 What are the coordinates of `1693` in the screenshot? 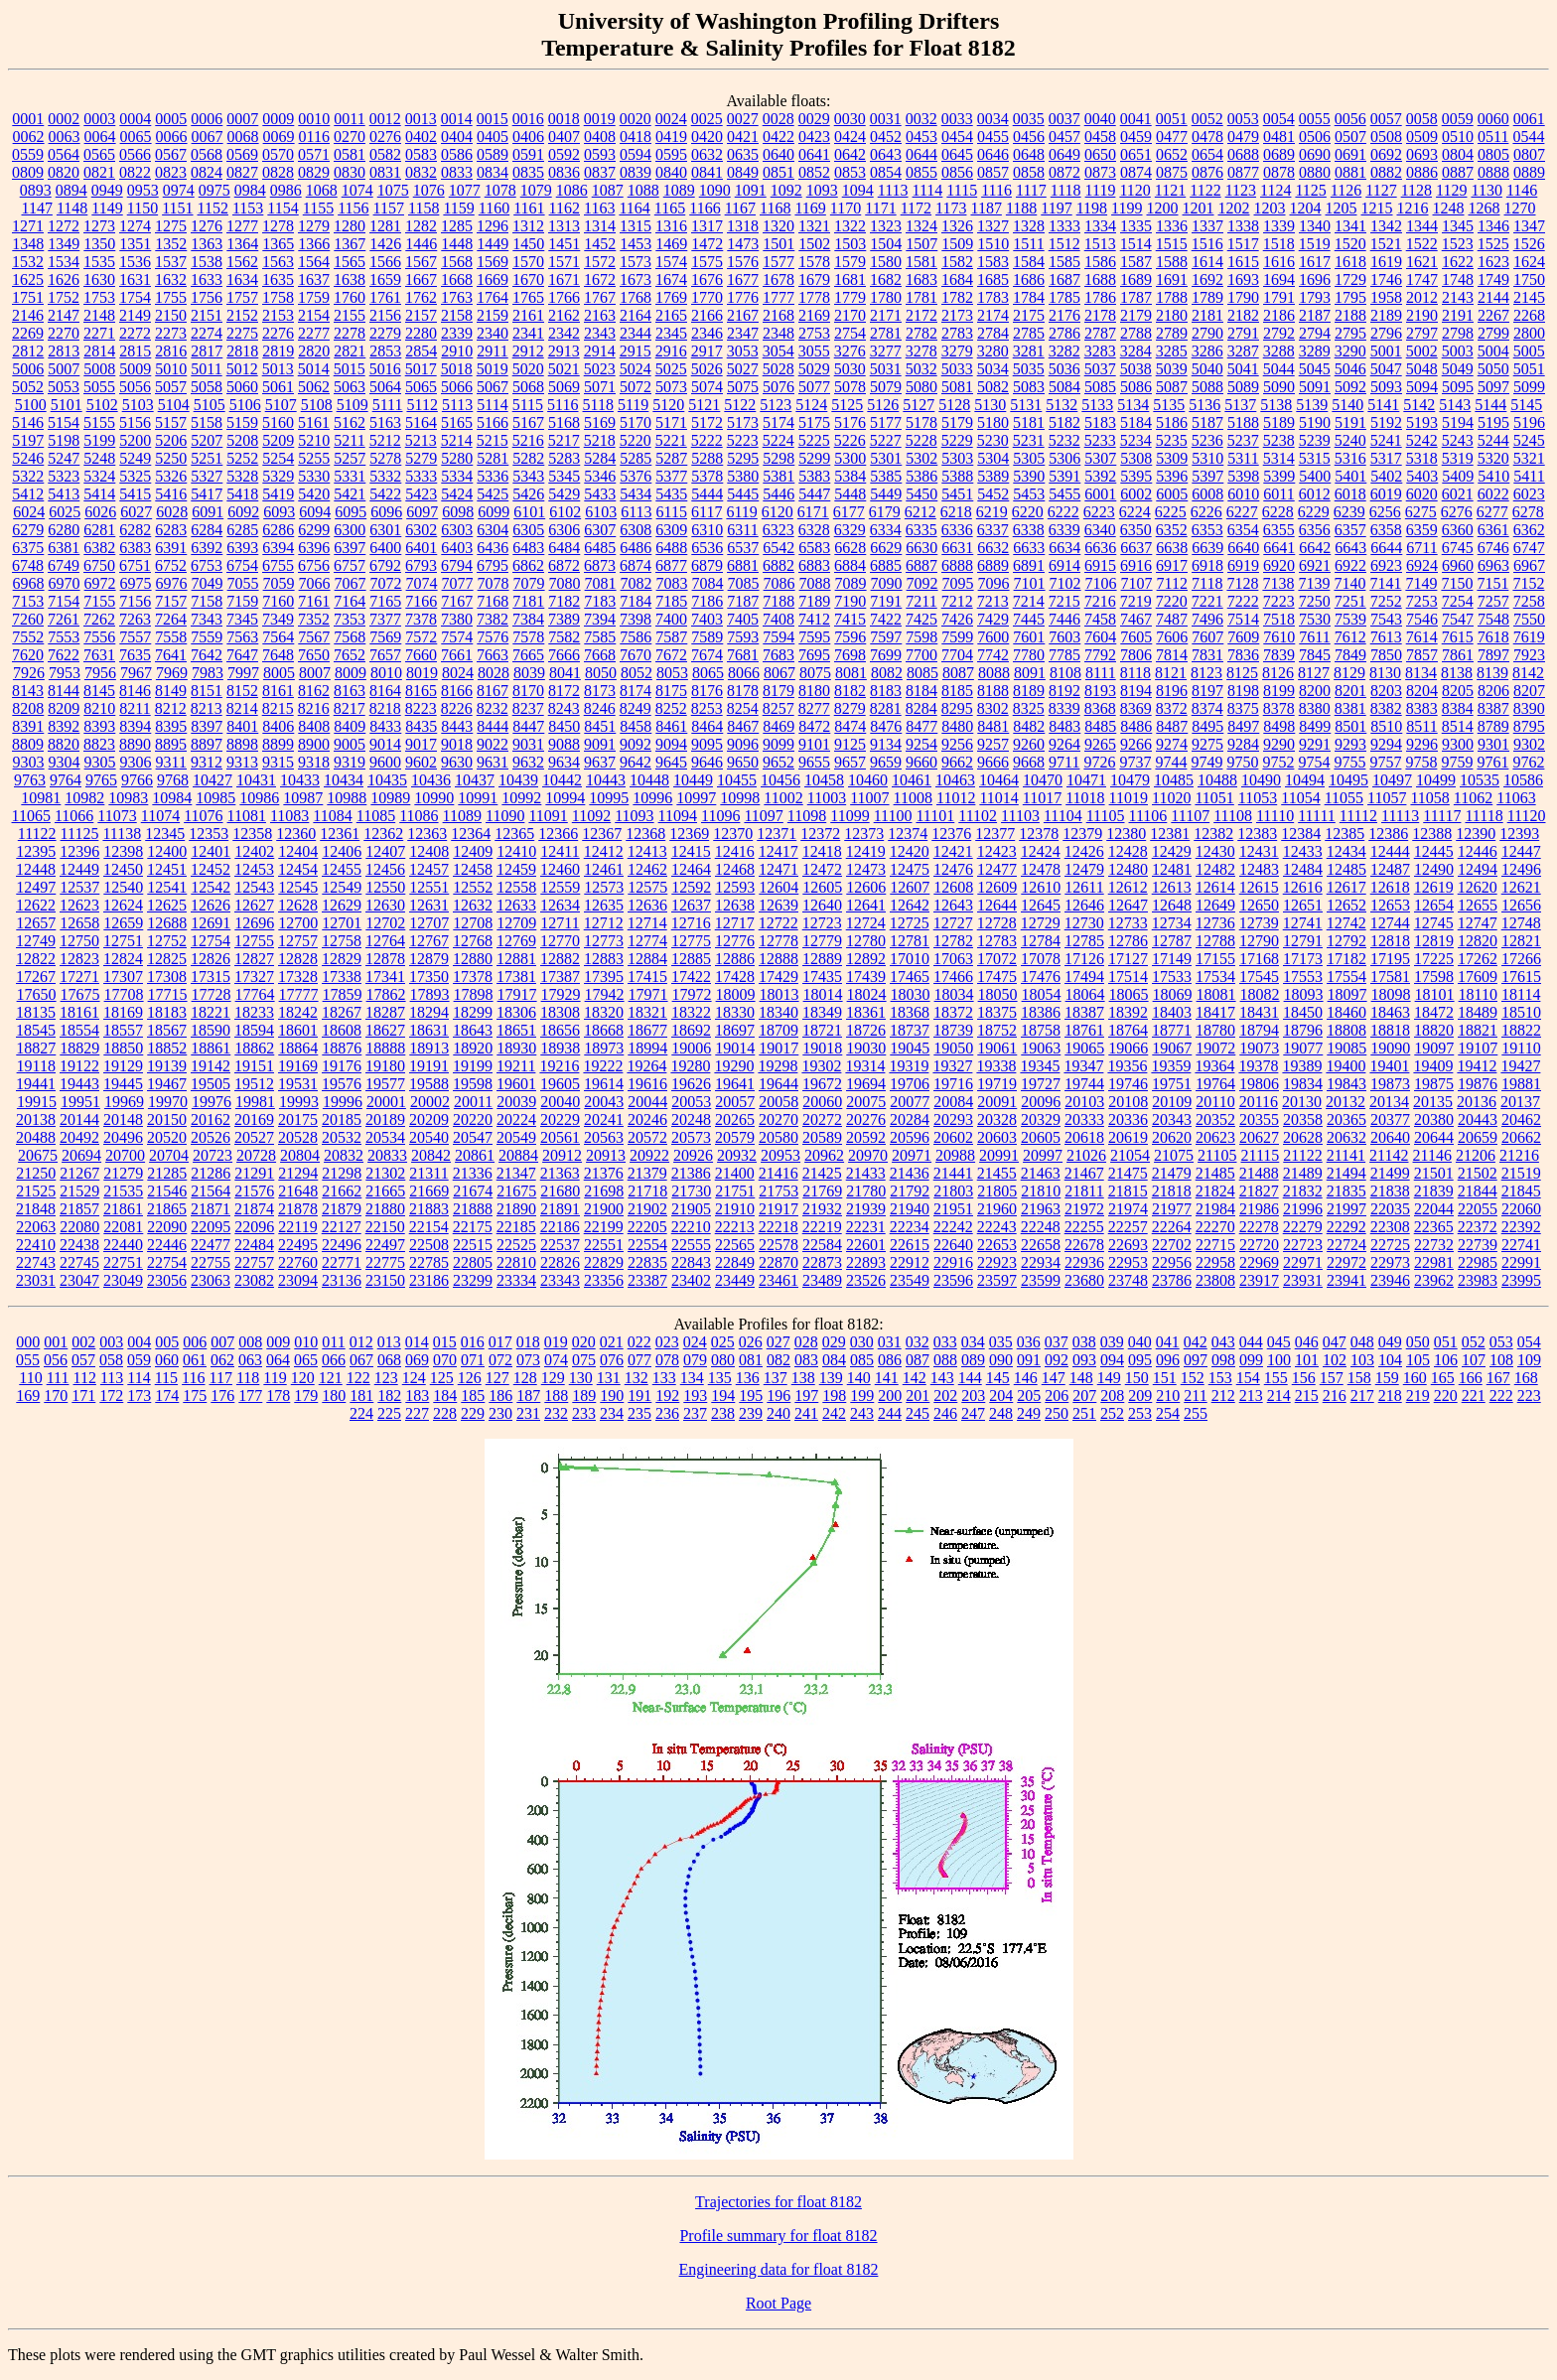 It's located at (1243, 279).